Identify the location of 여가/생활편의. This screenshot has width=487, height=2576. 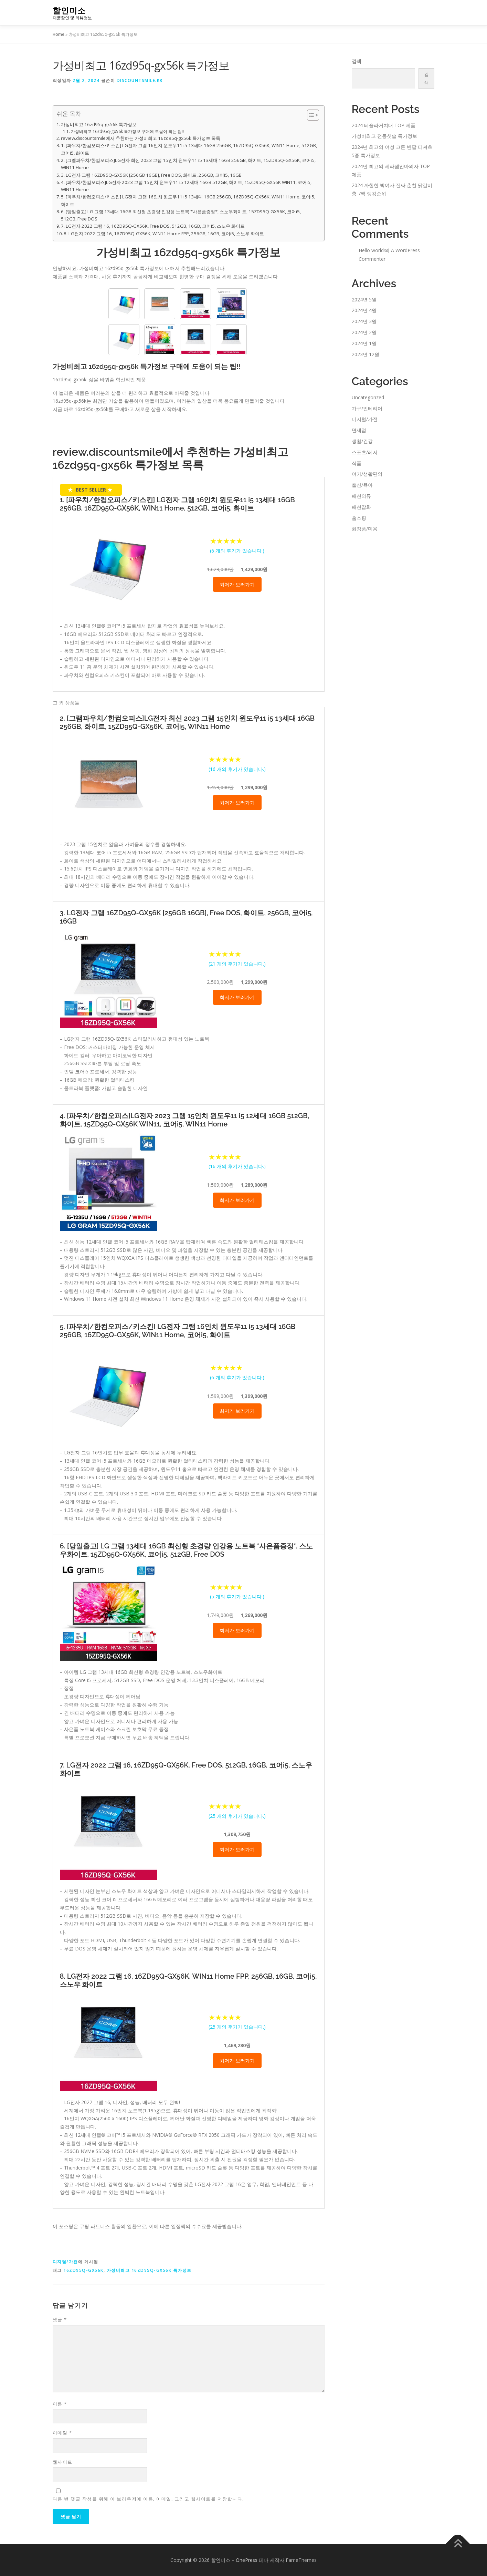
(367, 474).